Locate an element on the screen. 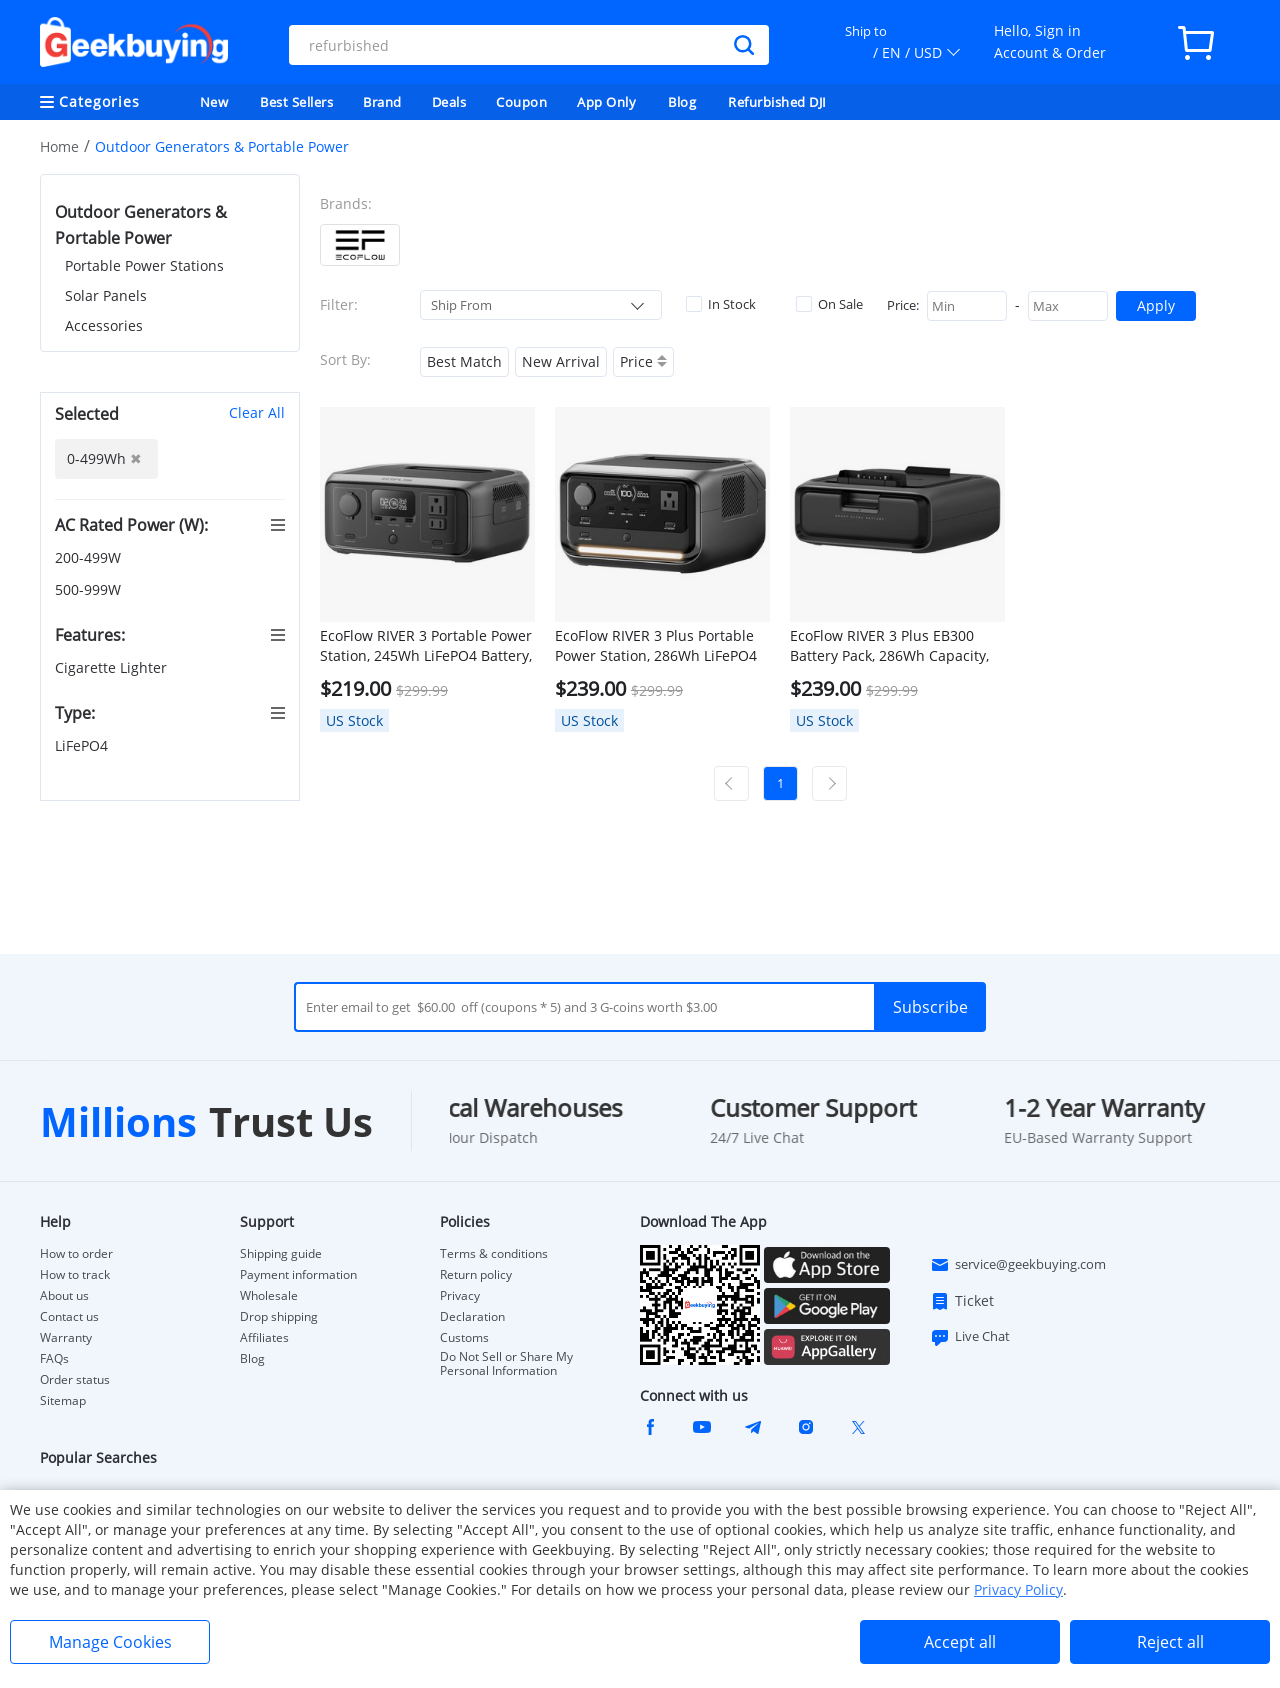  Sitemap is located at coordinates (63, 1400).